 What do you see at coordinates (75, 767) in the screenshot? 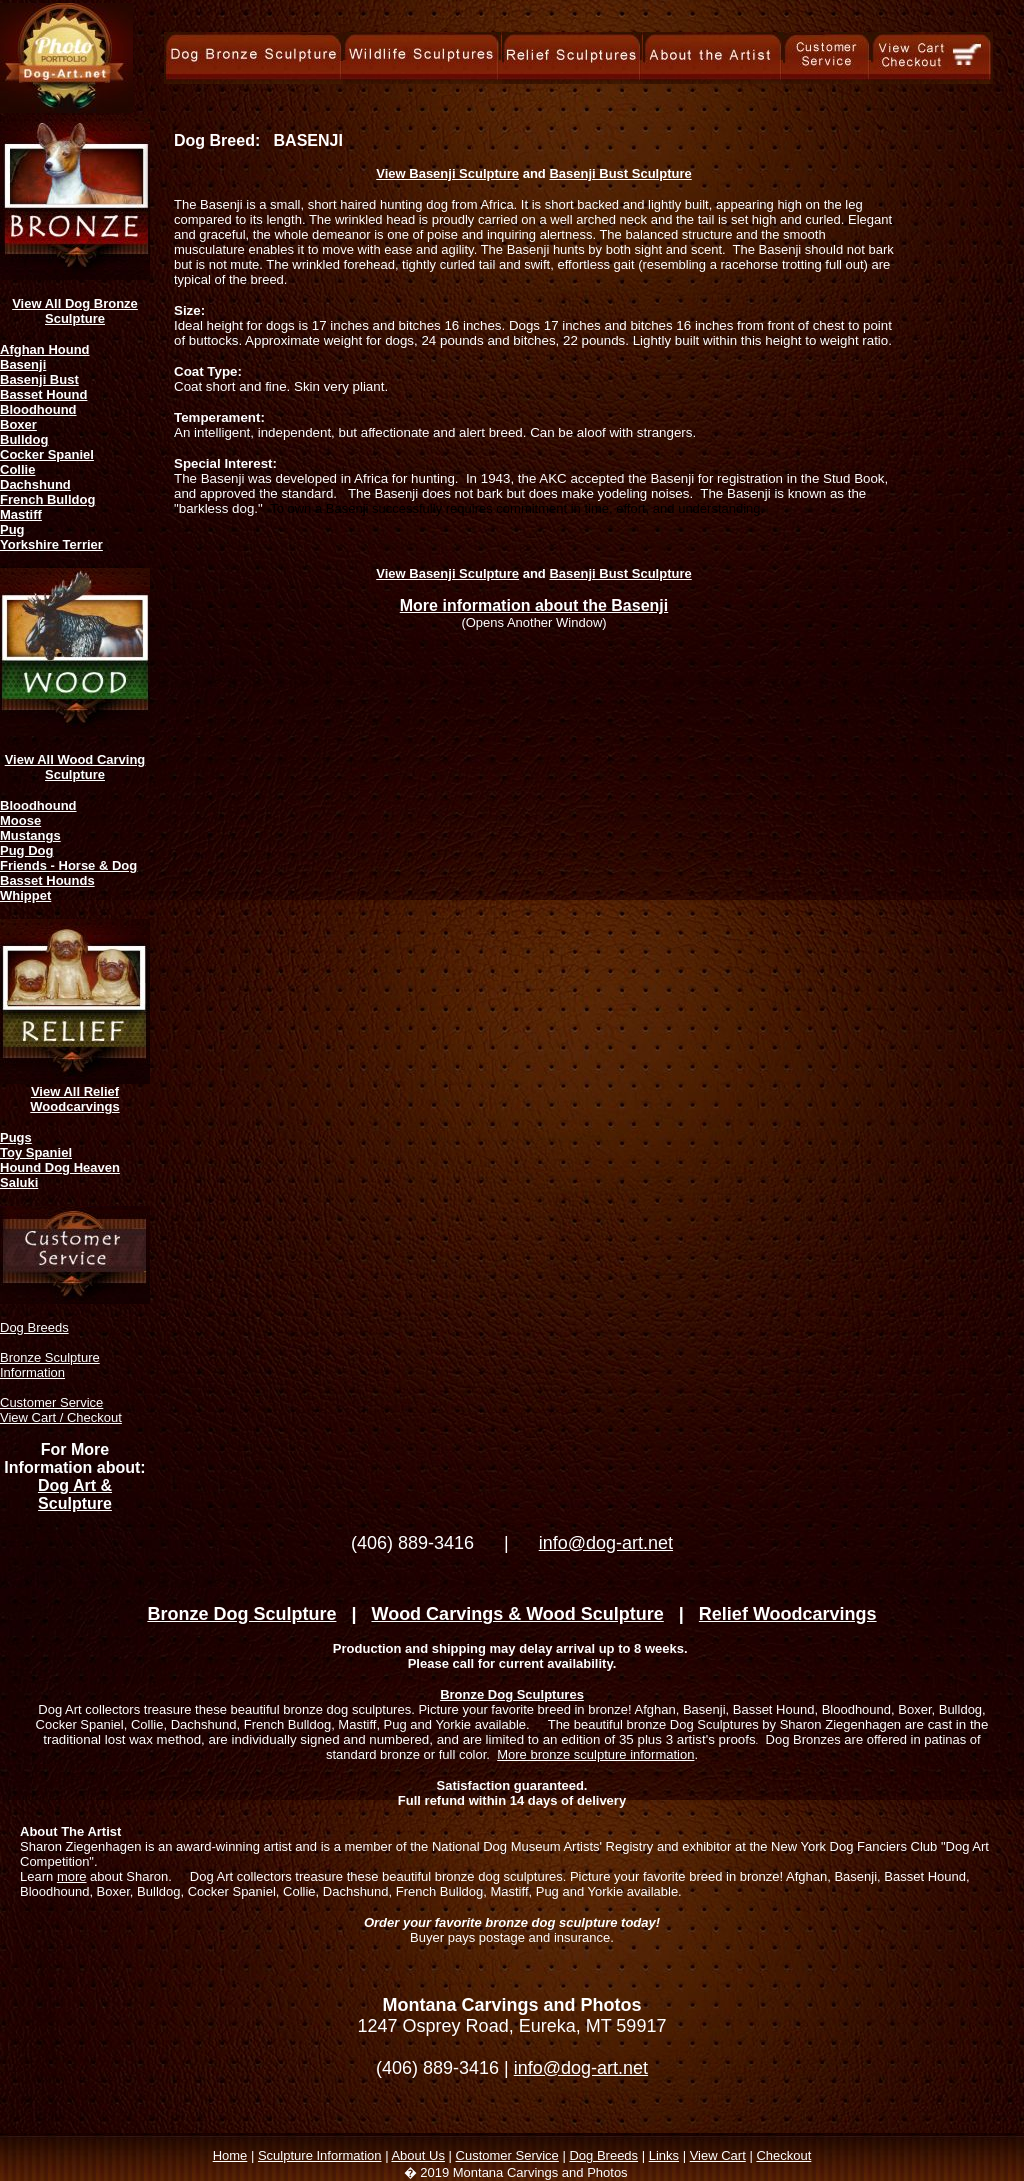
I see `View All Wood Carving Sculpture` at bounding box center [75, 767].